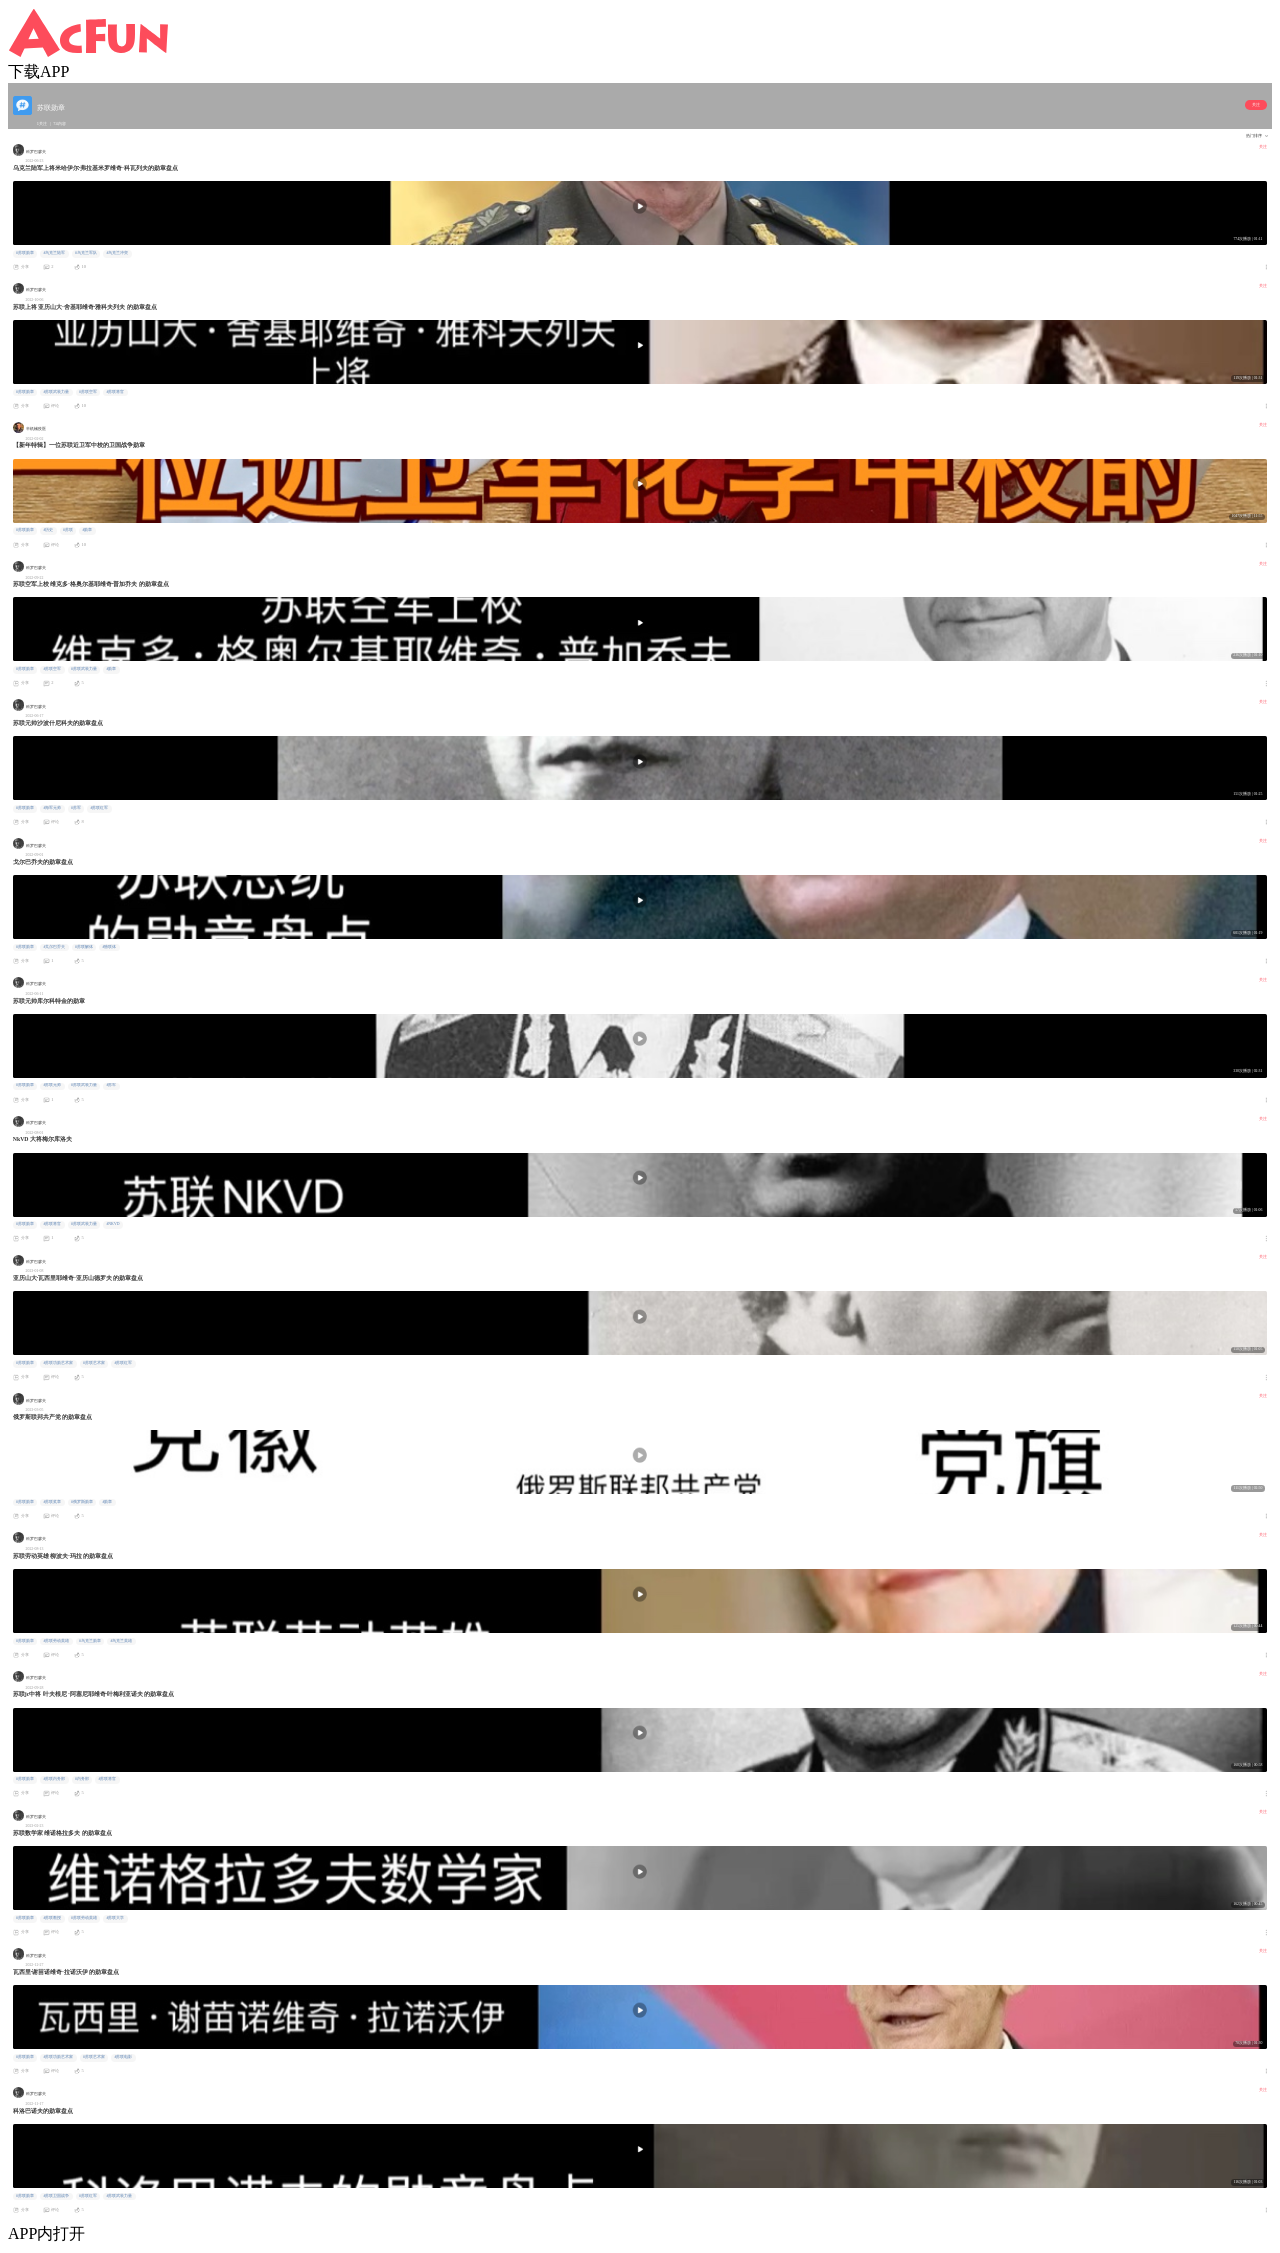 The height and width of the screenshot is (2253, 1280). What do you see at coordinates (112, 1224) in the screenshot?
I see `#NKVD` at bounding box center [112, 1224].